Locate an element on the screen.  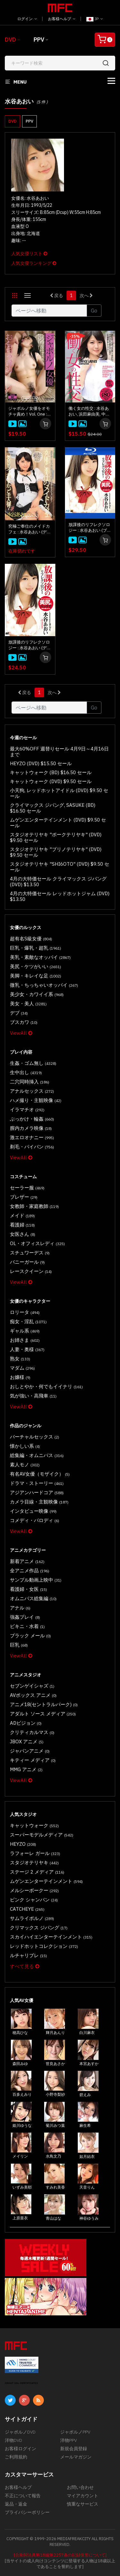
すべて見る is located at coordinates (24, 1966).